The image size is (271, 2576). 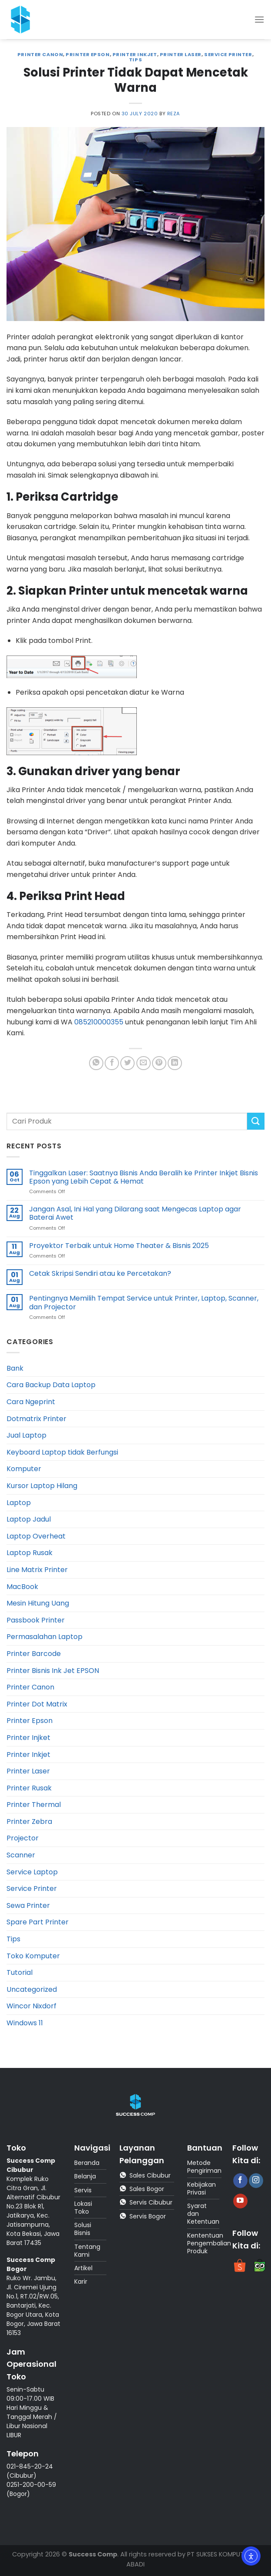 What do you see at coordinates (32, 1872) in the screenshot?
I see `Service Laptop` at bounding box center [32, 1872].